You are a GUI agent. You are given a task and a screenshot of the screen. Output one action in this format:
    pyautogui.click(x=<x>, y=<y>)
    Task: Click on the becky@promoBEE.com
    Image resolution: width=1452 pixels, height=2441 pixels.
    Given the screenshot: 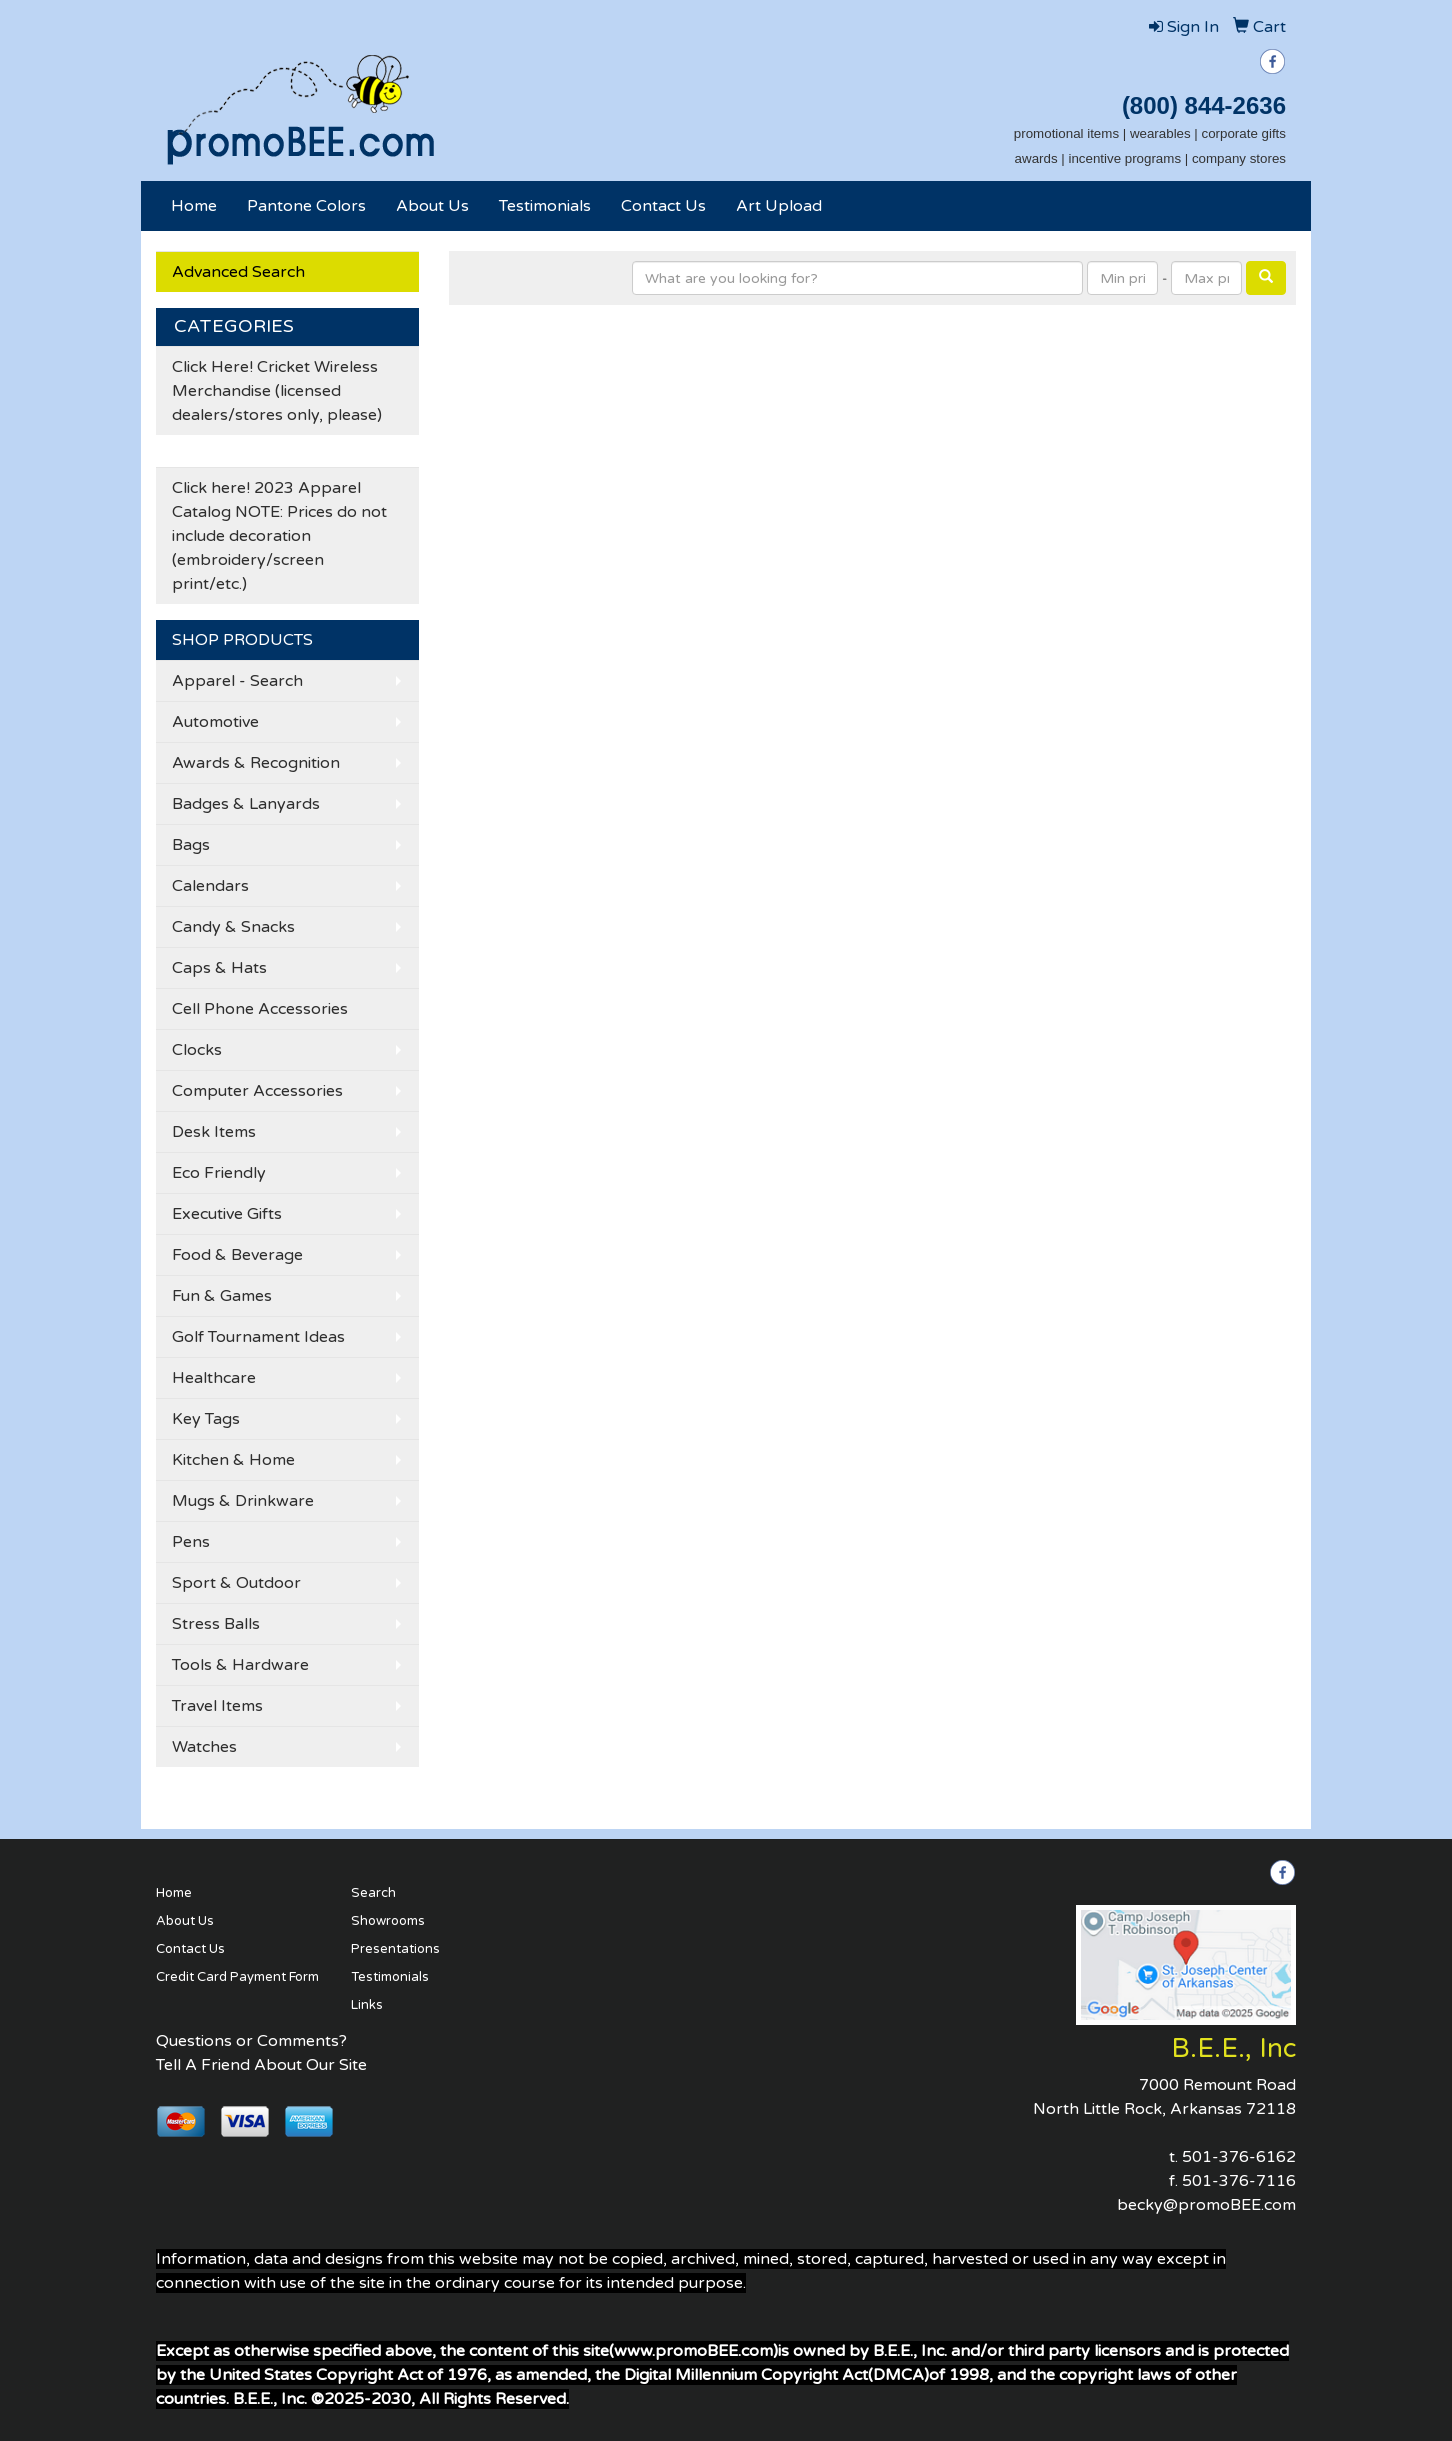 What is the action you would take?
    pyautogui.click(x=1206, y=2205)
    